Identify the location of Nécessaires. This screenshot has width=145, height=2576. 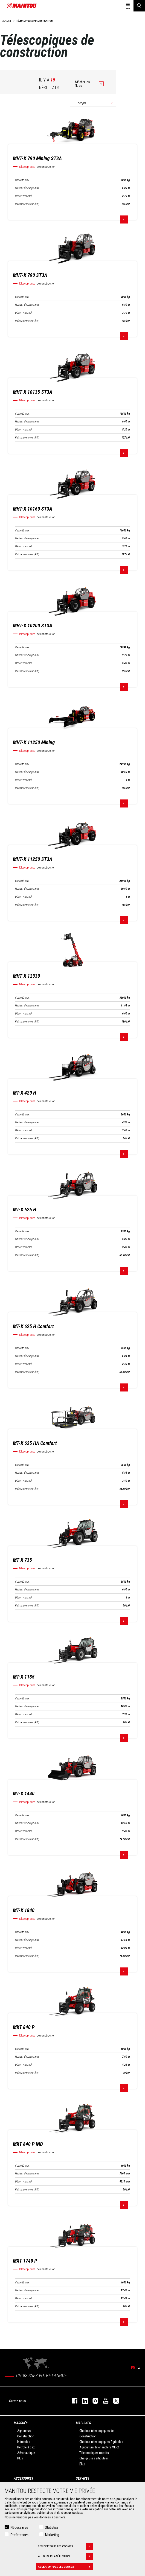
(19, 2527).